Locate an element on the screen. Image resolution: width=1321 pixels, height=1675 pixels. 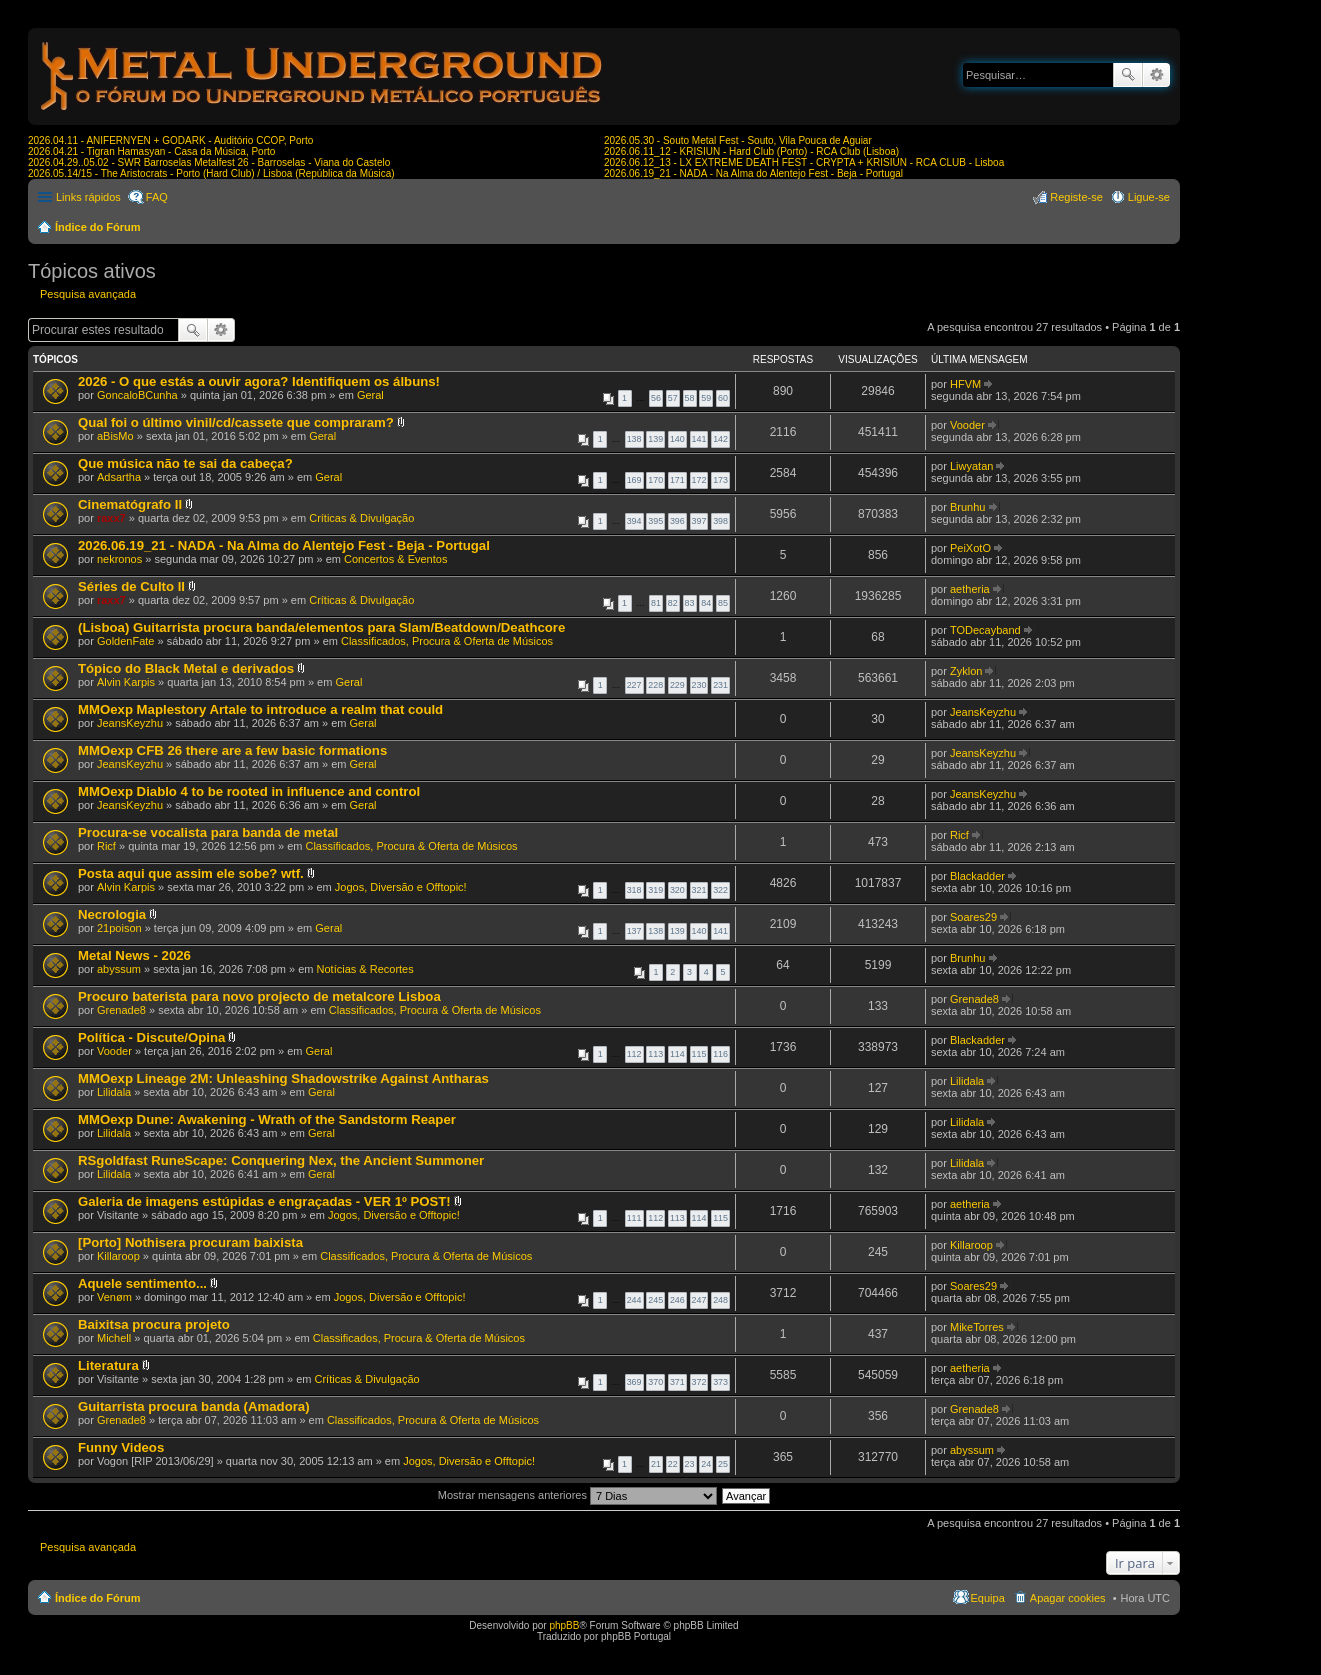
172 is located at coordinates (699, 480).